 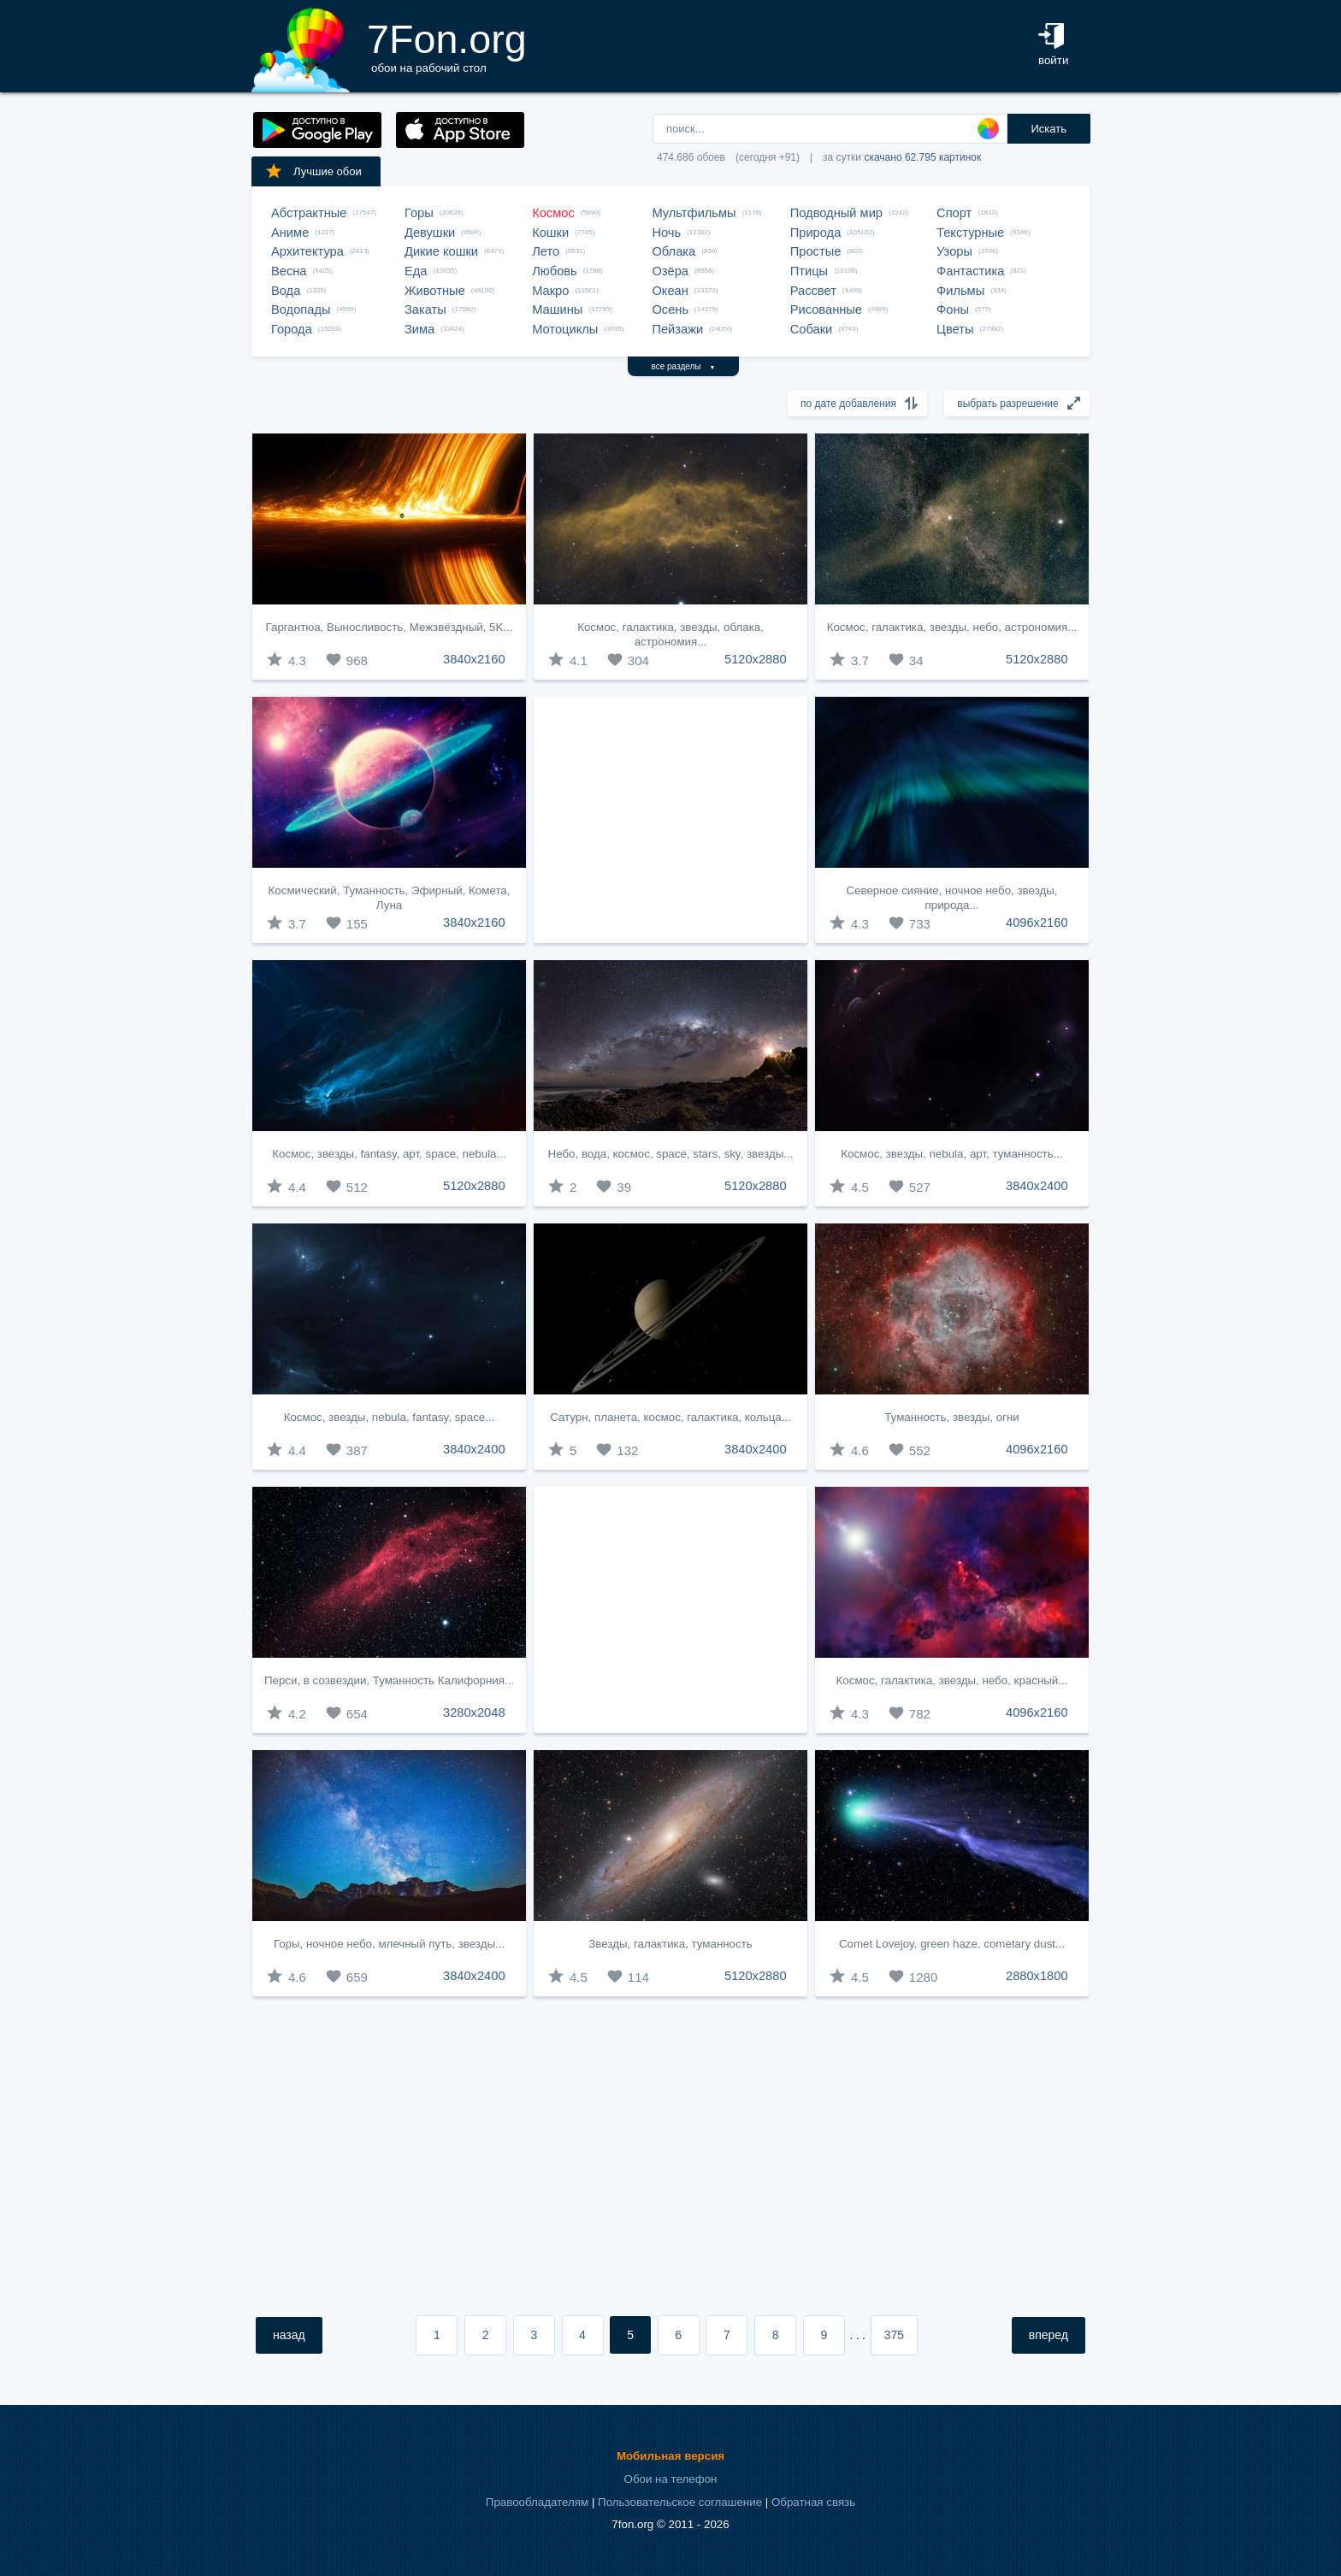 What do you see at coordinates (300, 309) in the screenshot?
I see `Водопады` at bounding box center [300, 309].